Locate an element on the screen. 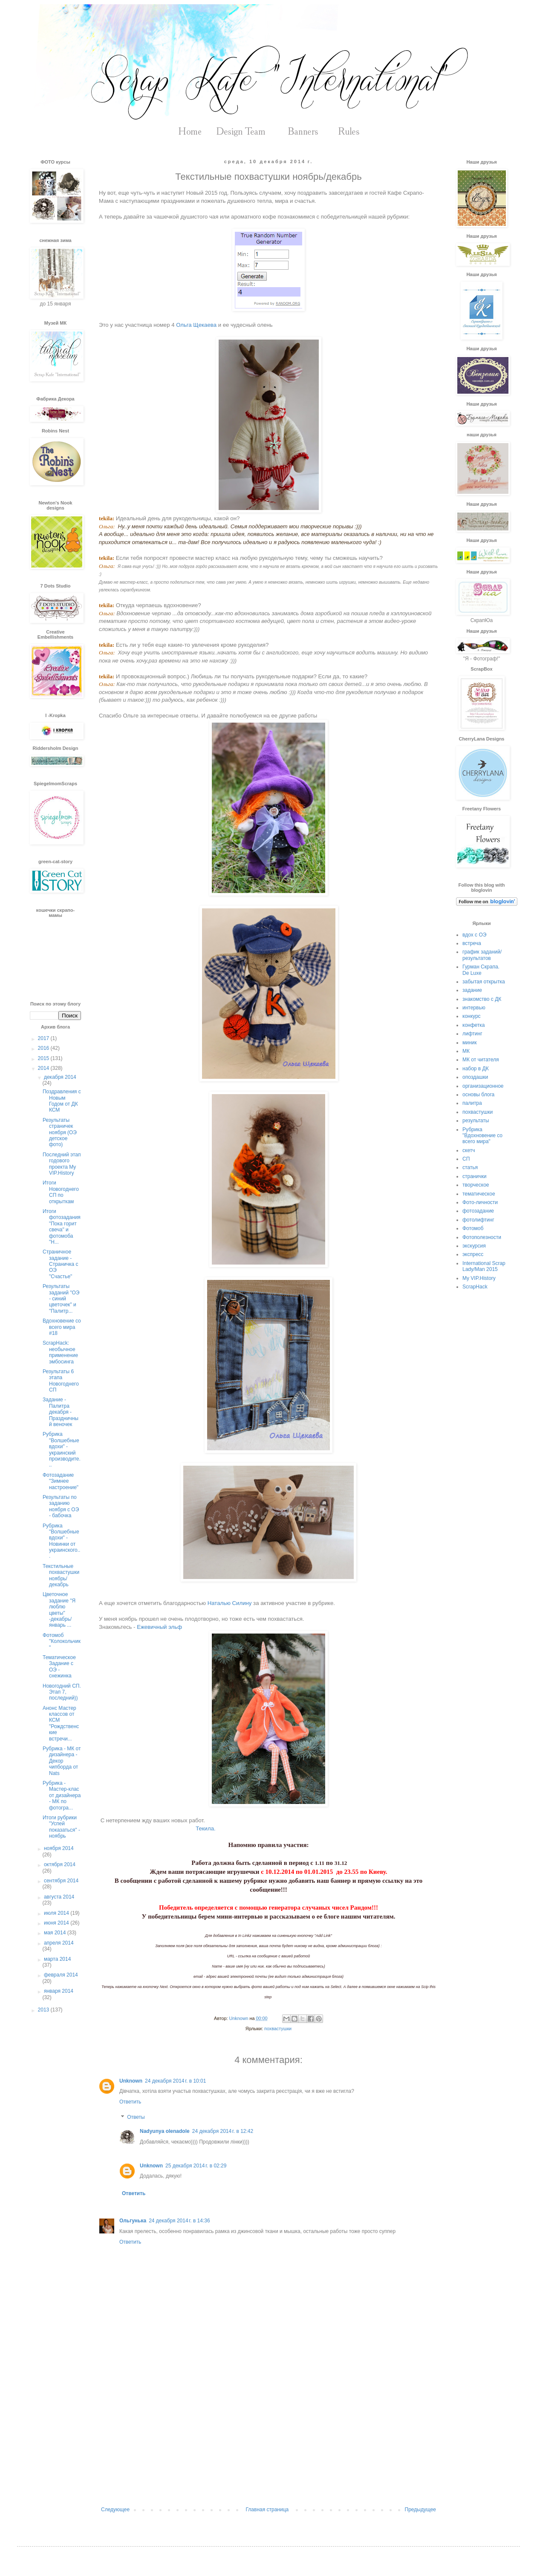 The height and width of the screenshot is (2576, 537). лифтинг is located at coordinates (472, 1034).